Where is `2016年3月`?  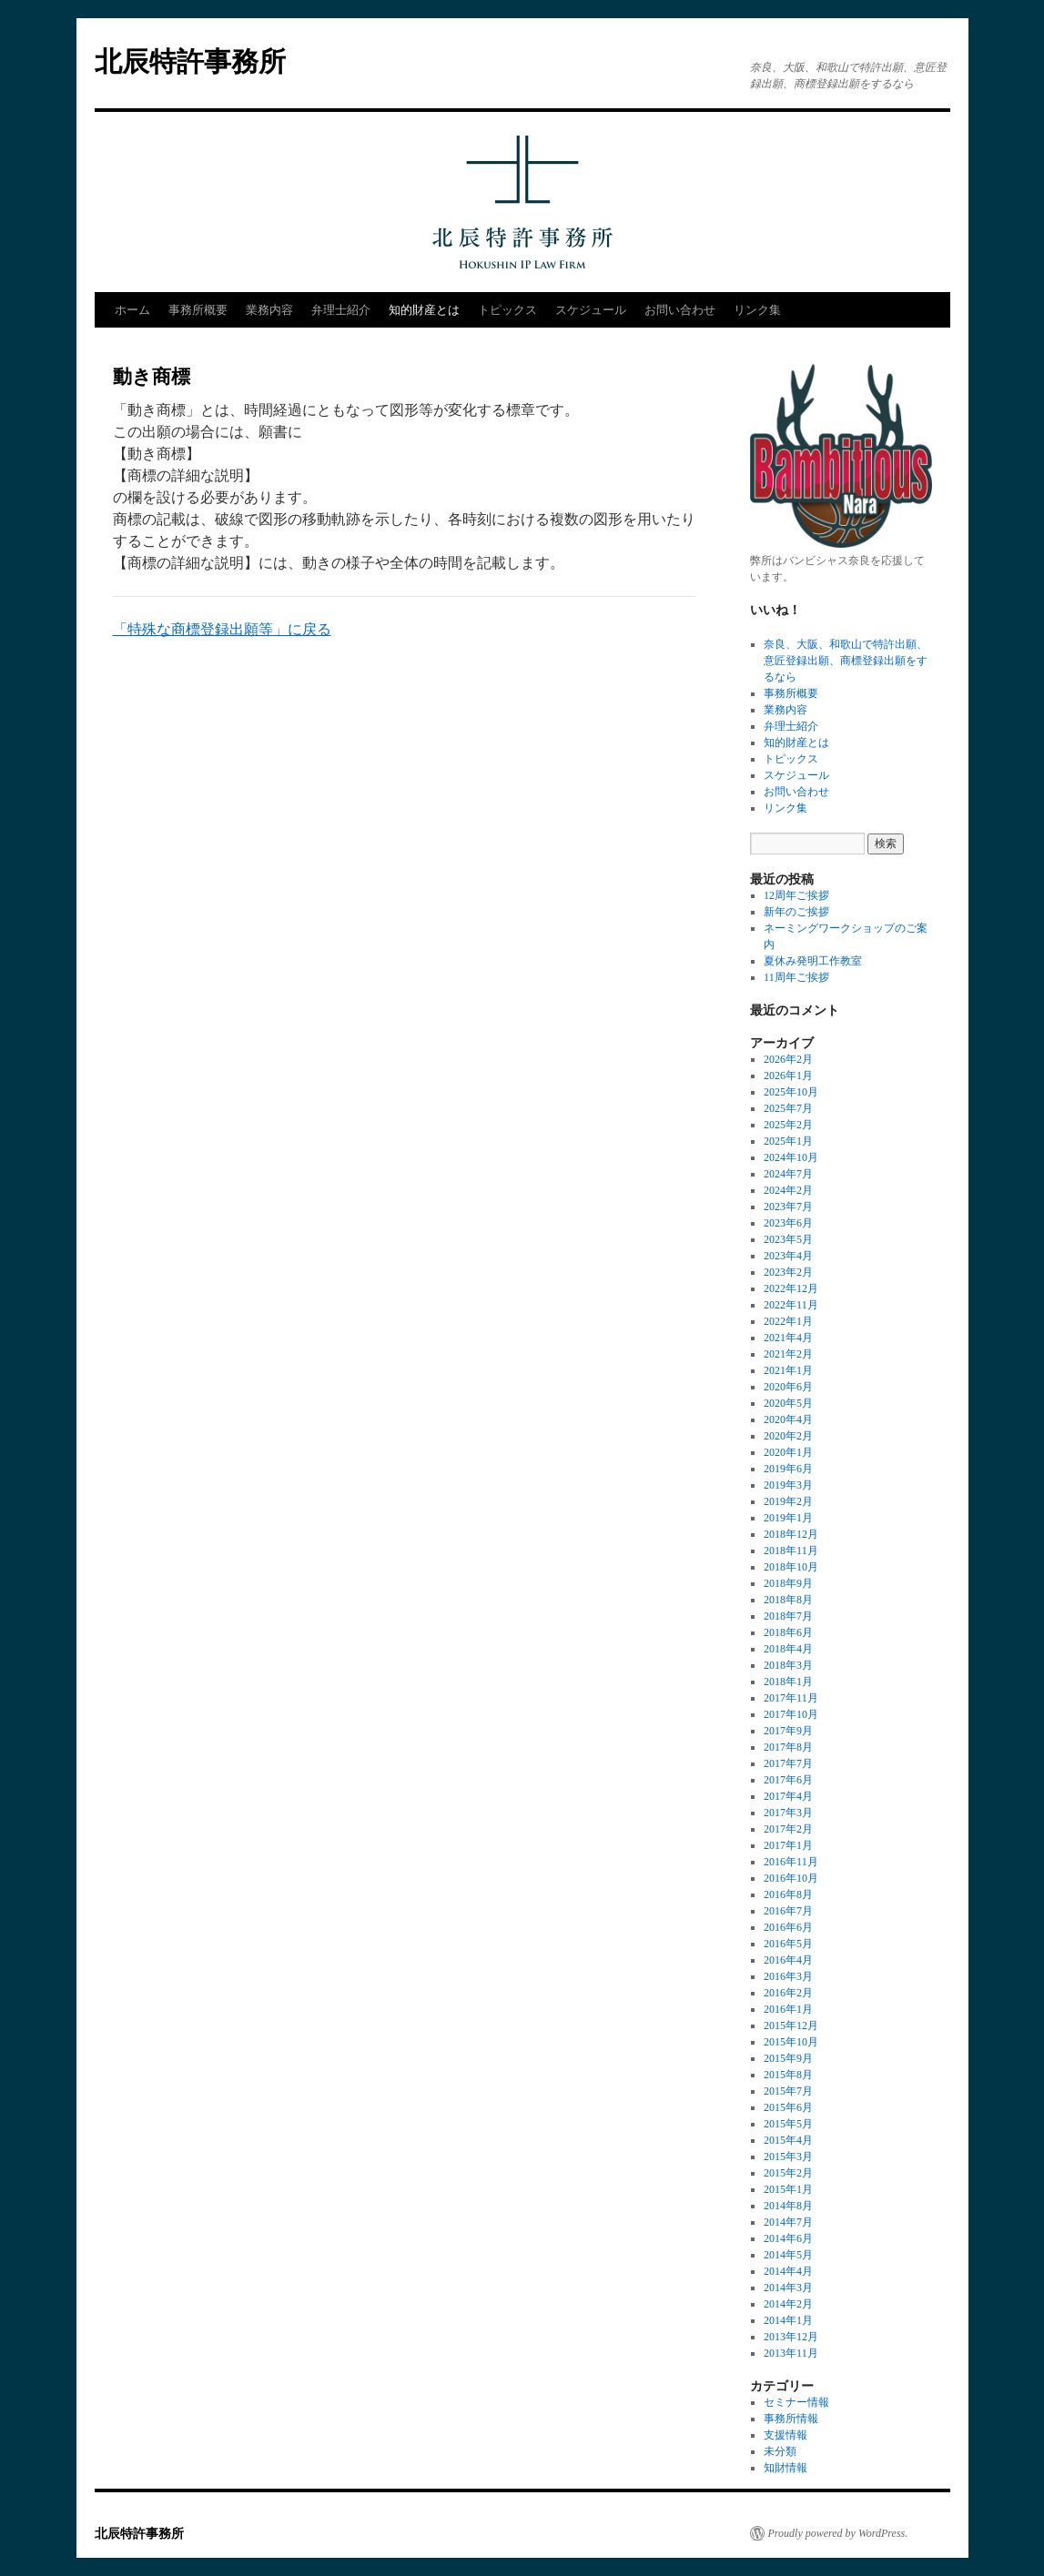
2016年3月 is located at coordinates (788, 1976).